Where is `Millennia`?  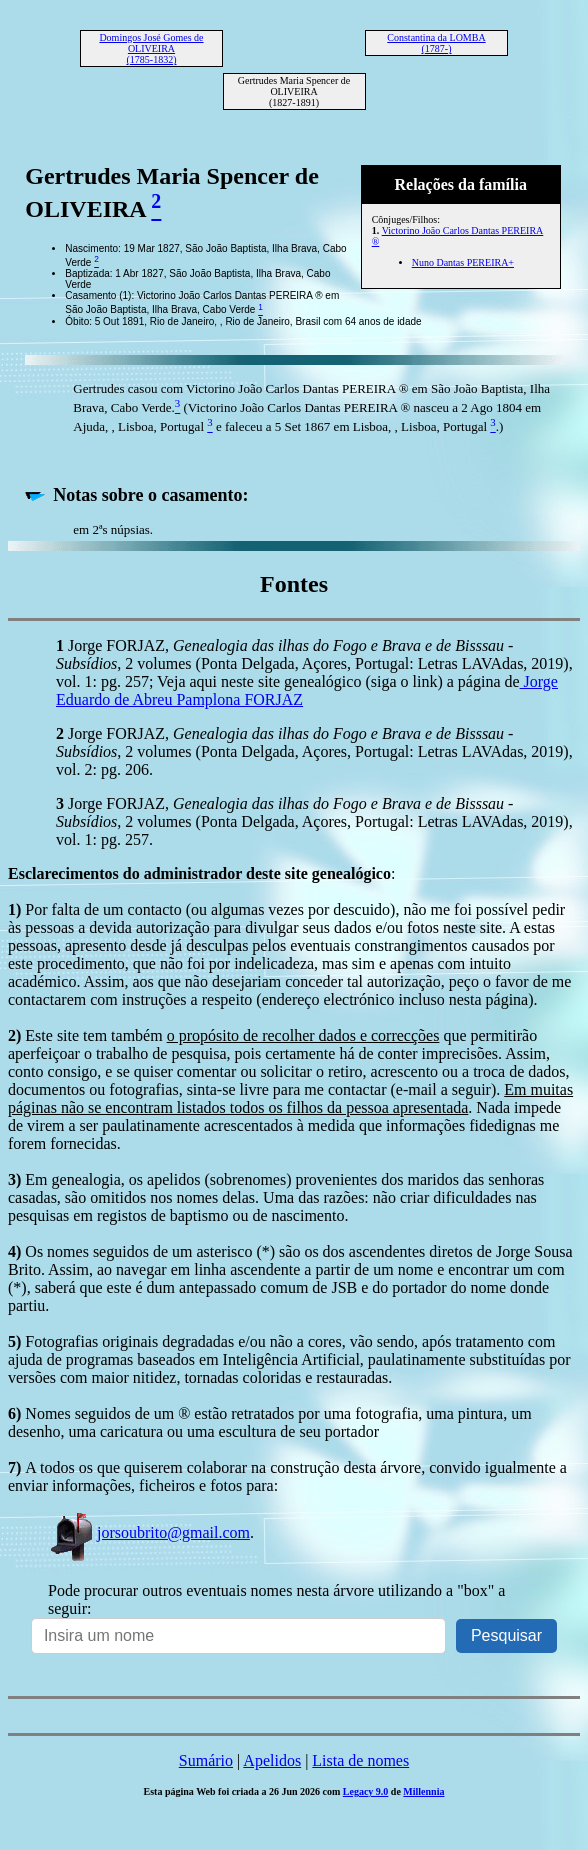 Millennia is located at coordinates (423, 1791).